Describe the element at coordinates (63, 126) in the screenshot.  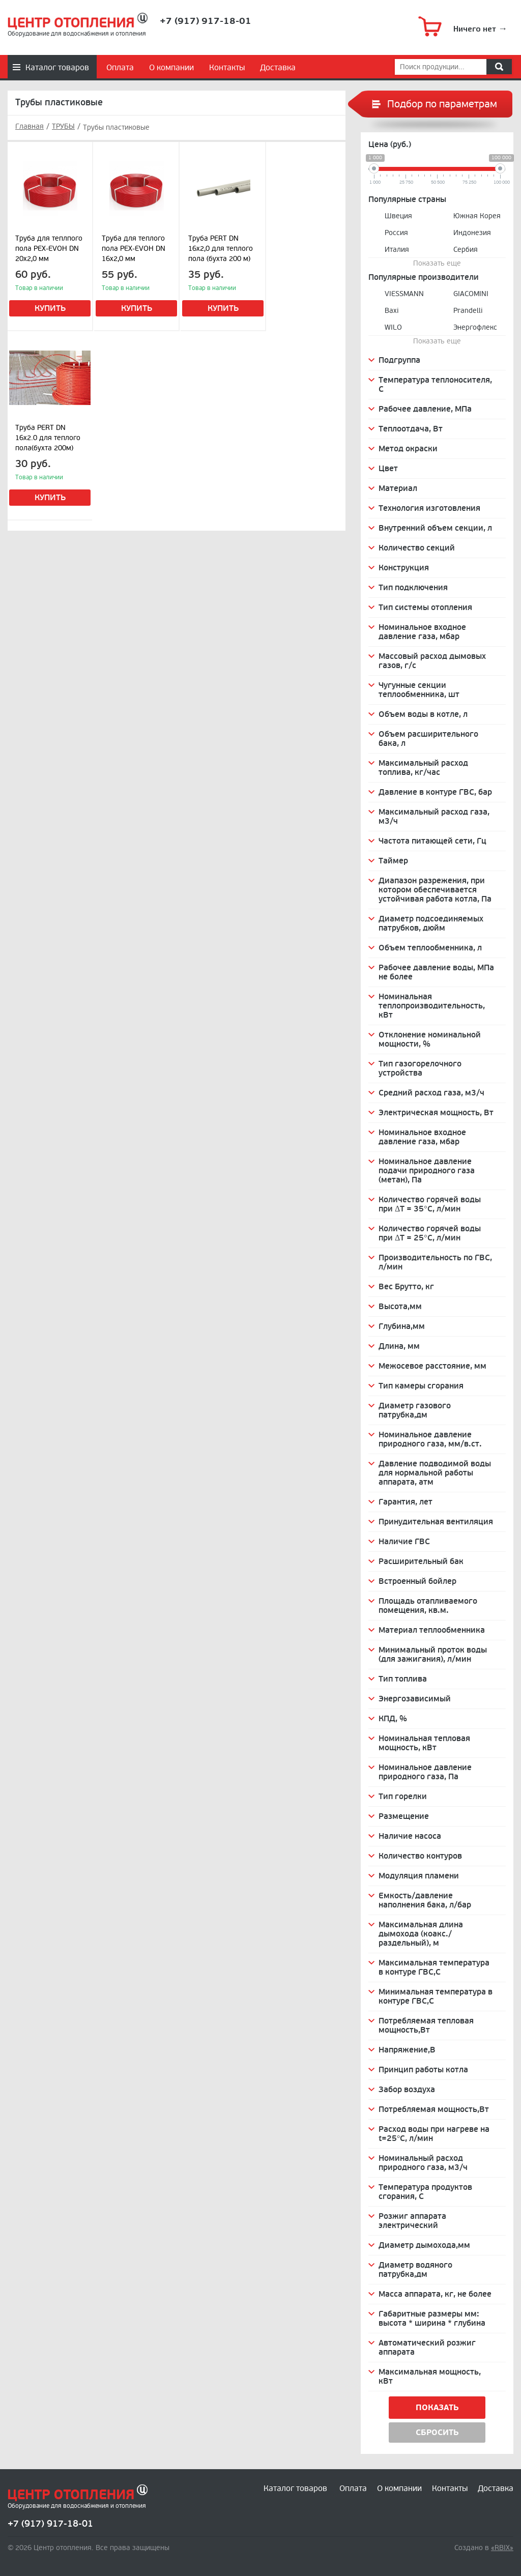
I see `ТРУБЫ` at that location.